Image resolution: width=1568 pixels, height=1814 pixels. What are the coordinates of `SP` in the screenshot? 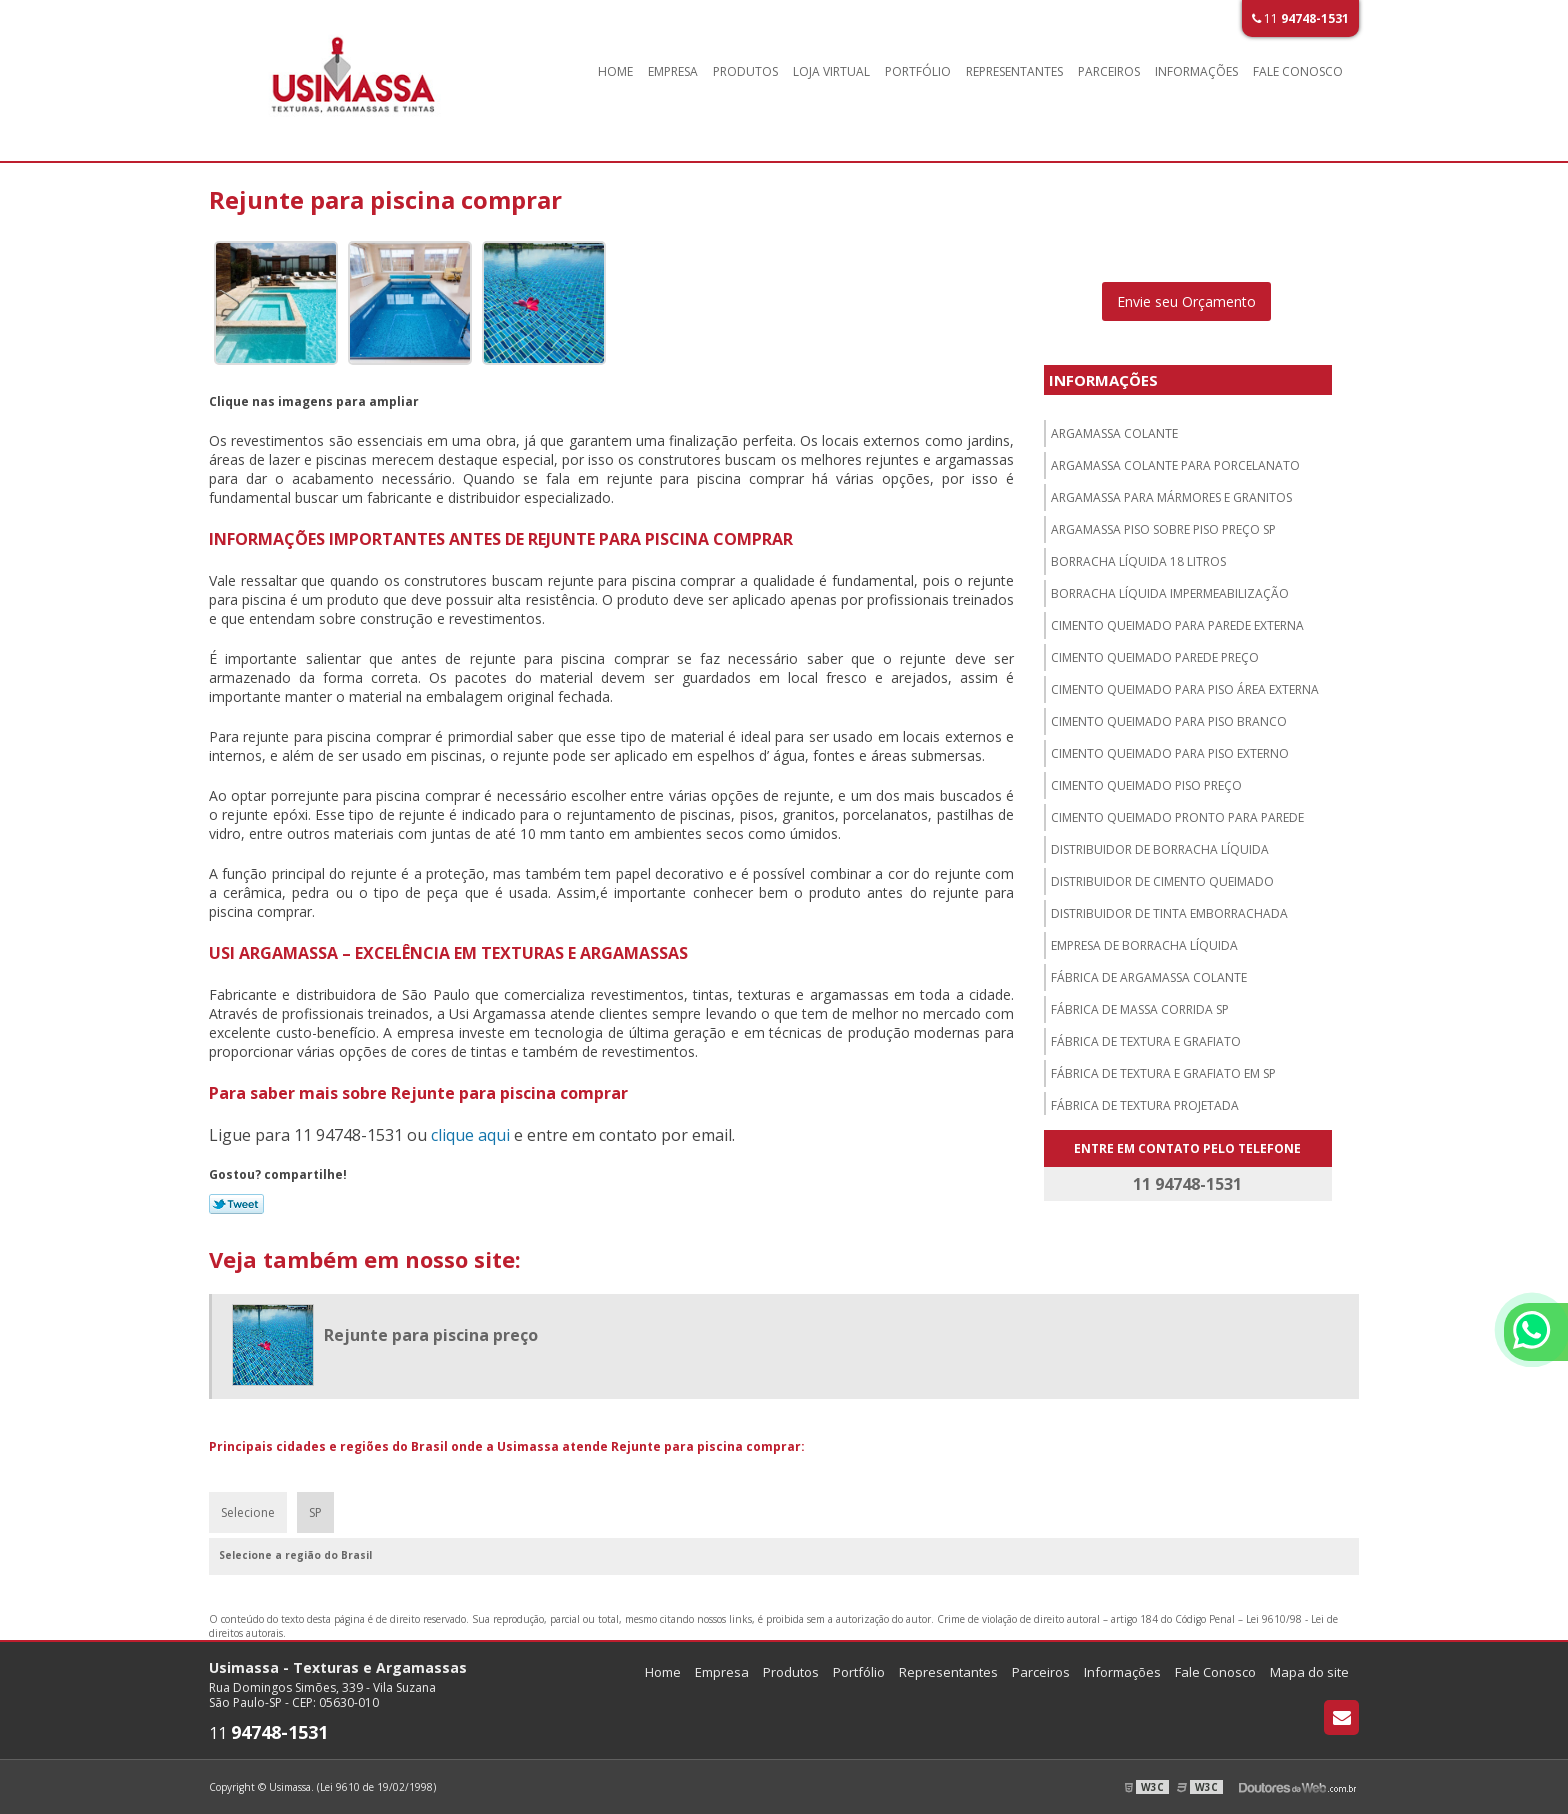 It's located at (315, 1512).